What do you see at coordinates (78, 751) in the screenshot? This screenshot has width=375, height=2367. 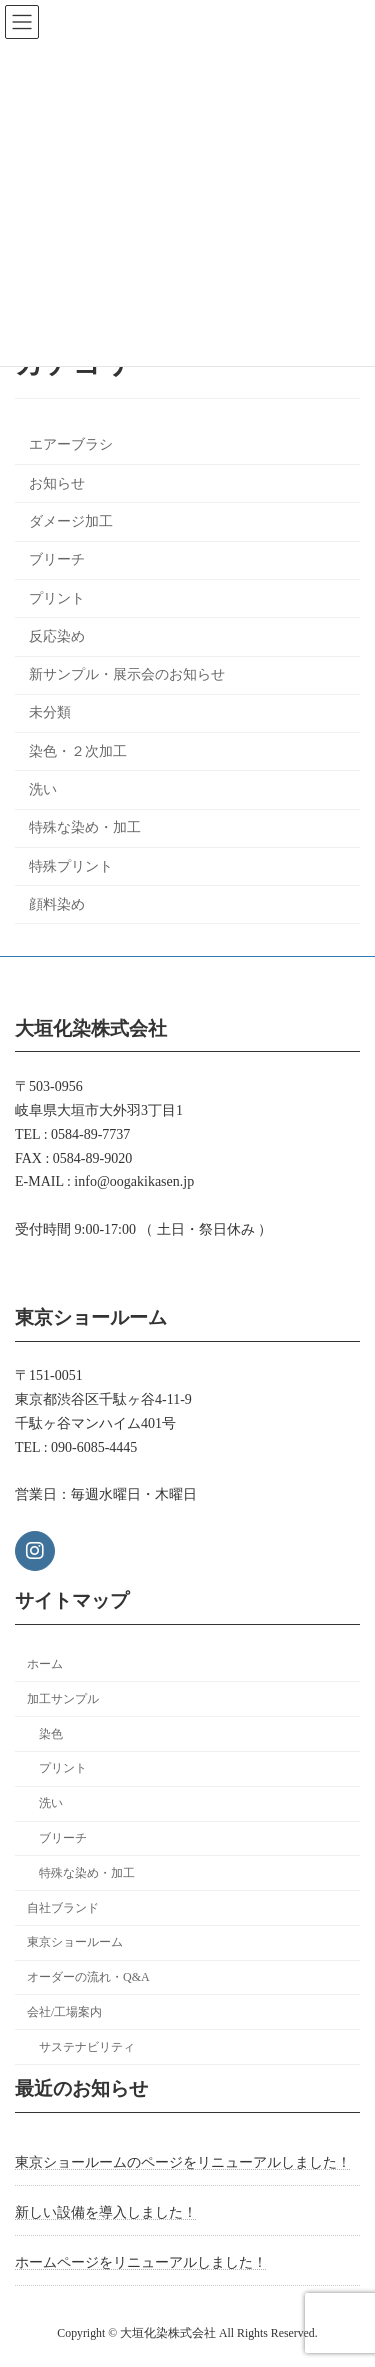 I see `染色・２次加工` at bounding box center [78, 751].